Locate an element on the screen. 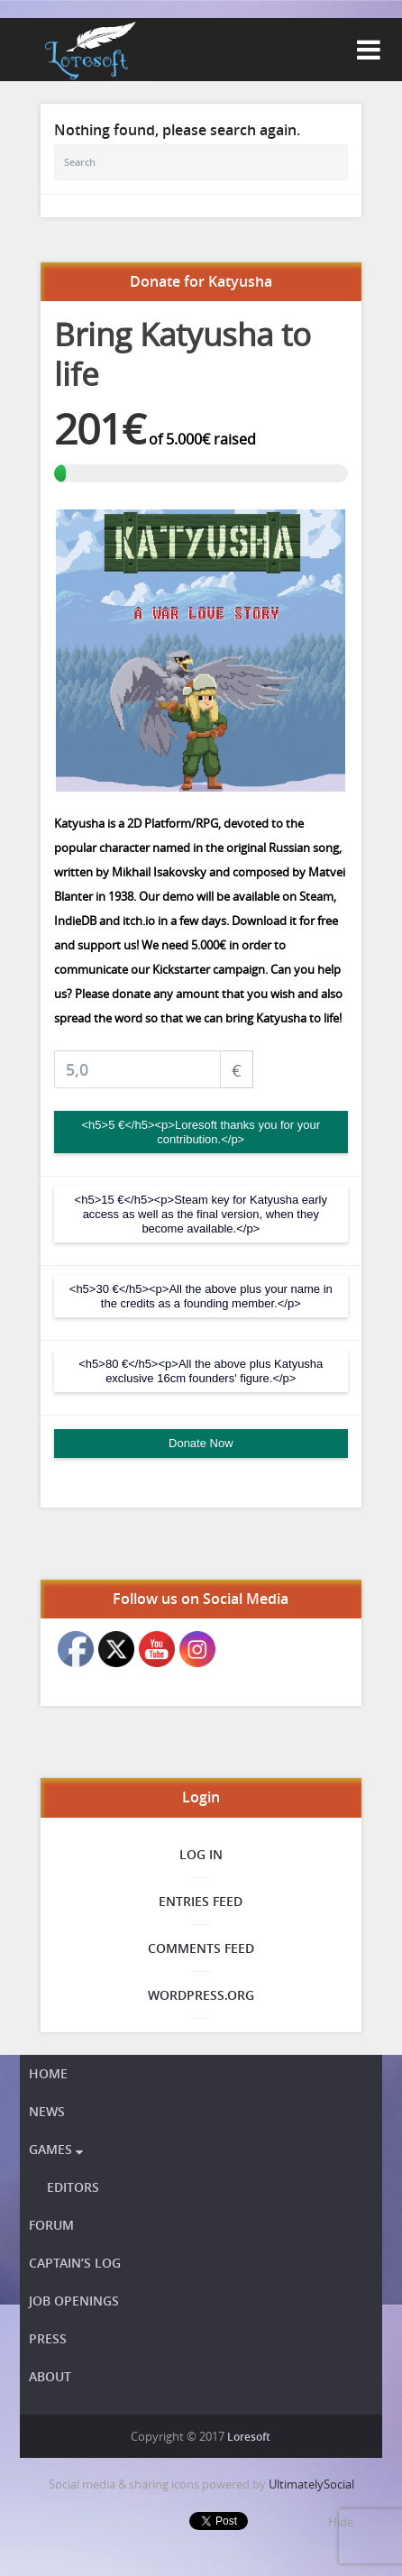  Forum is located at coordinates (51, 2224).